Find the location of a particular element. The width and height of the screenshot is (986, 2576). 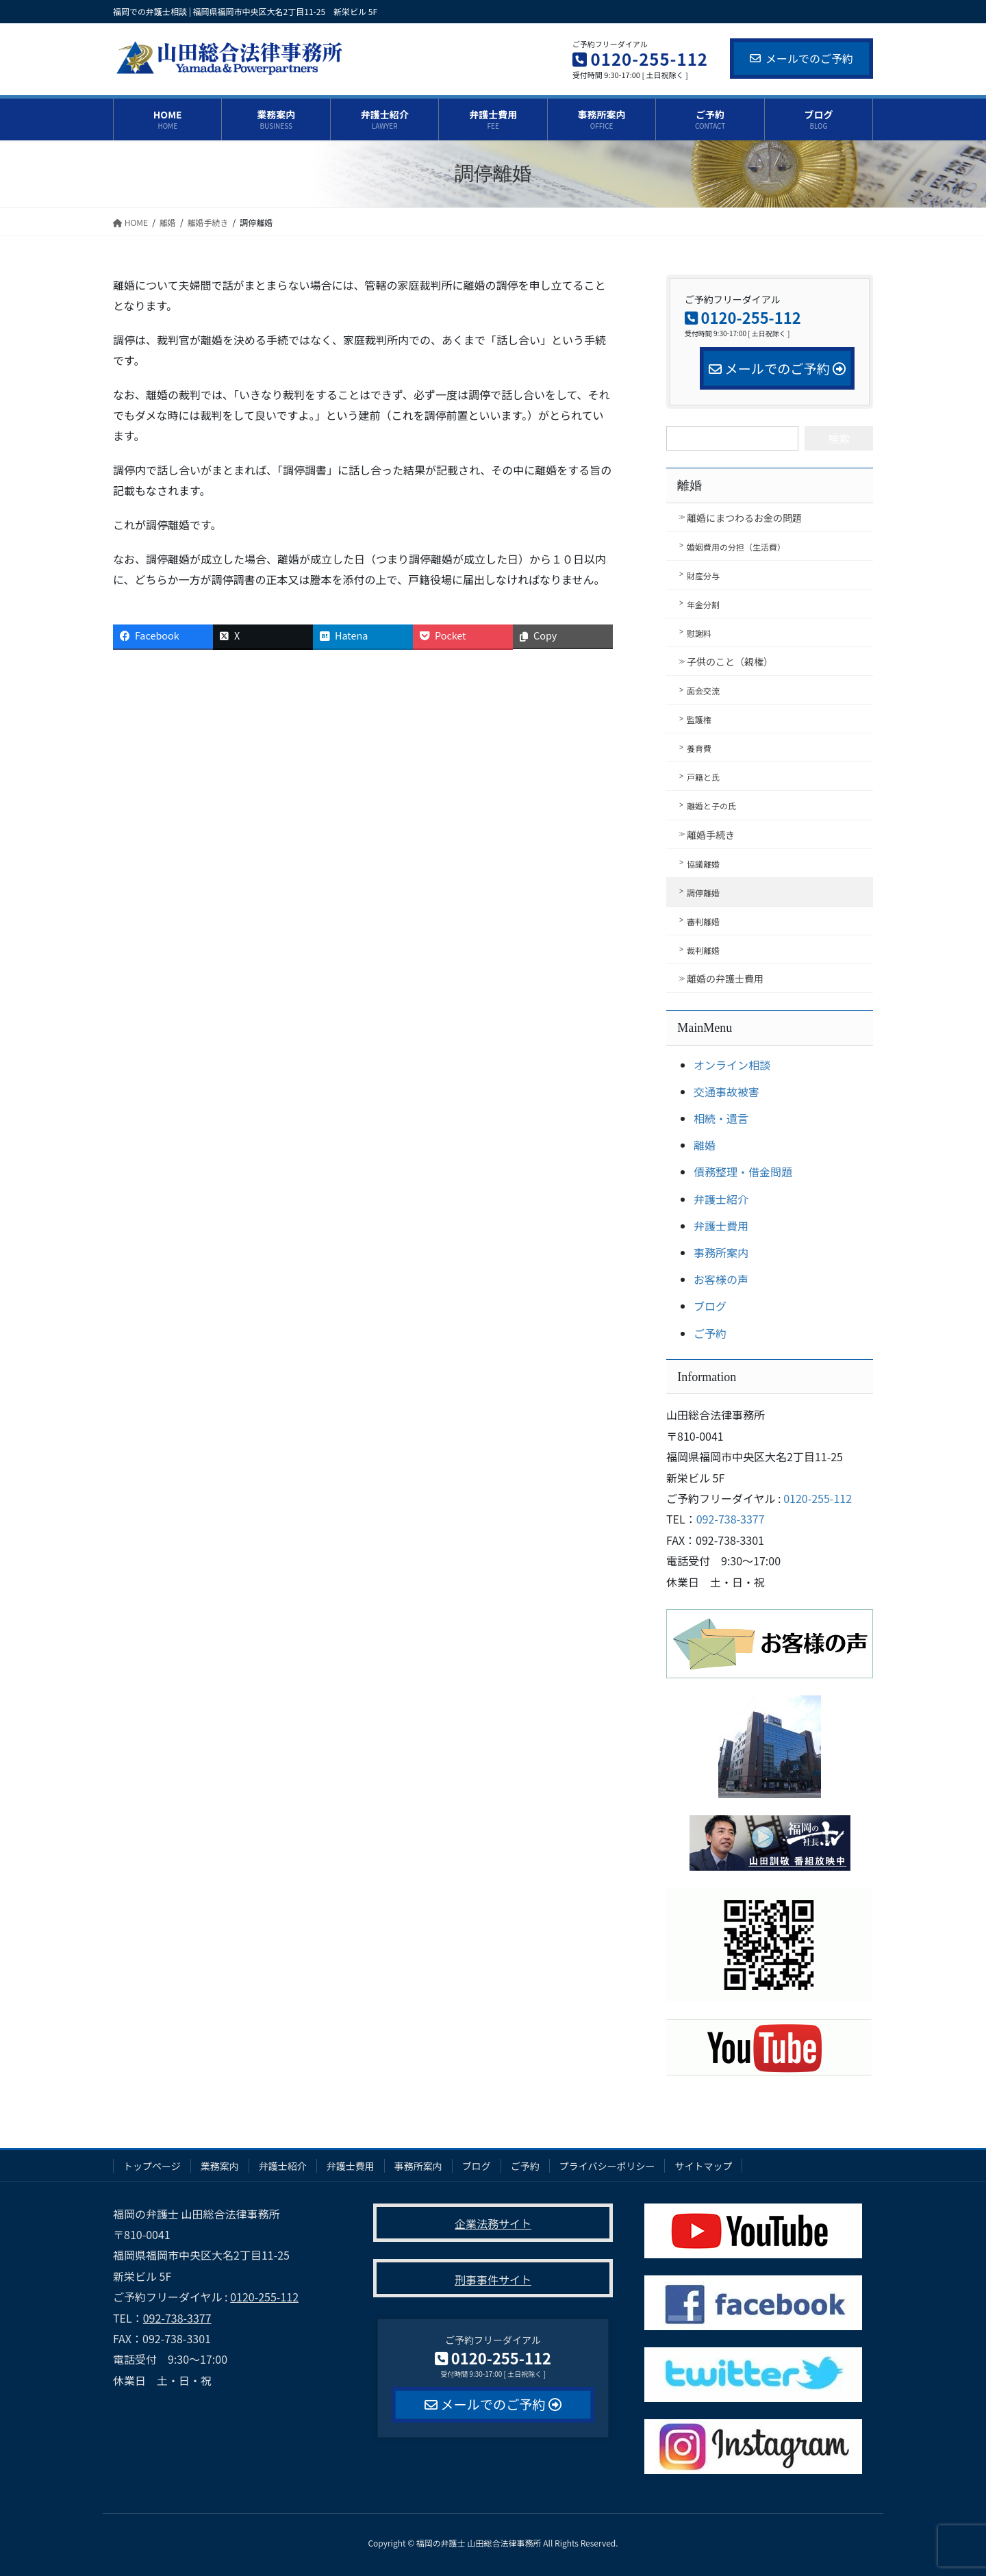

監護権 is located at coordinates (699, 719).